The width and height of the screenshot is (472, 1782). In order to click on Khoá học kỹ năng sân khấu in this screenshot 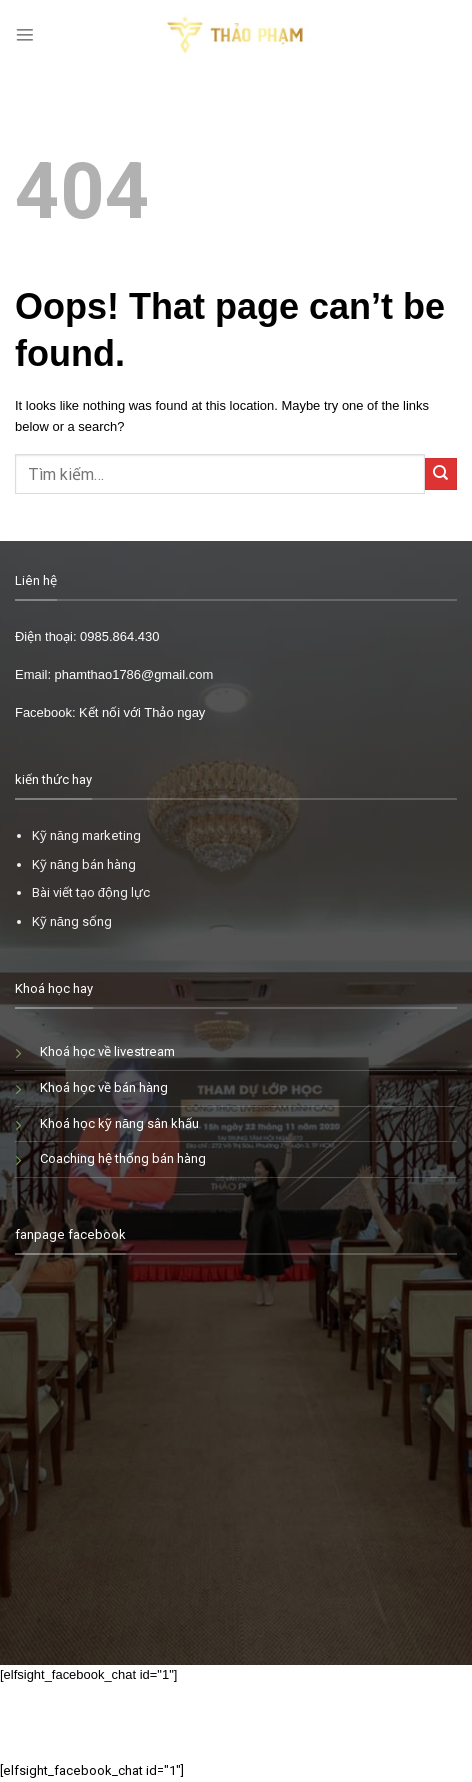, I will do `click(119, 1123)`.